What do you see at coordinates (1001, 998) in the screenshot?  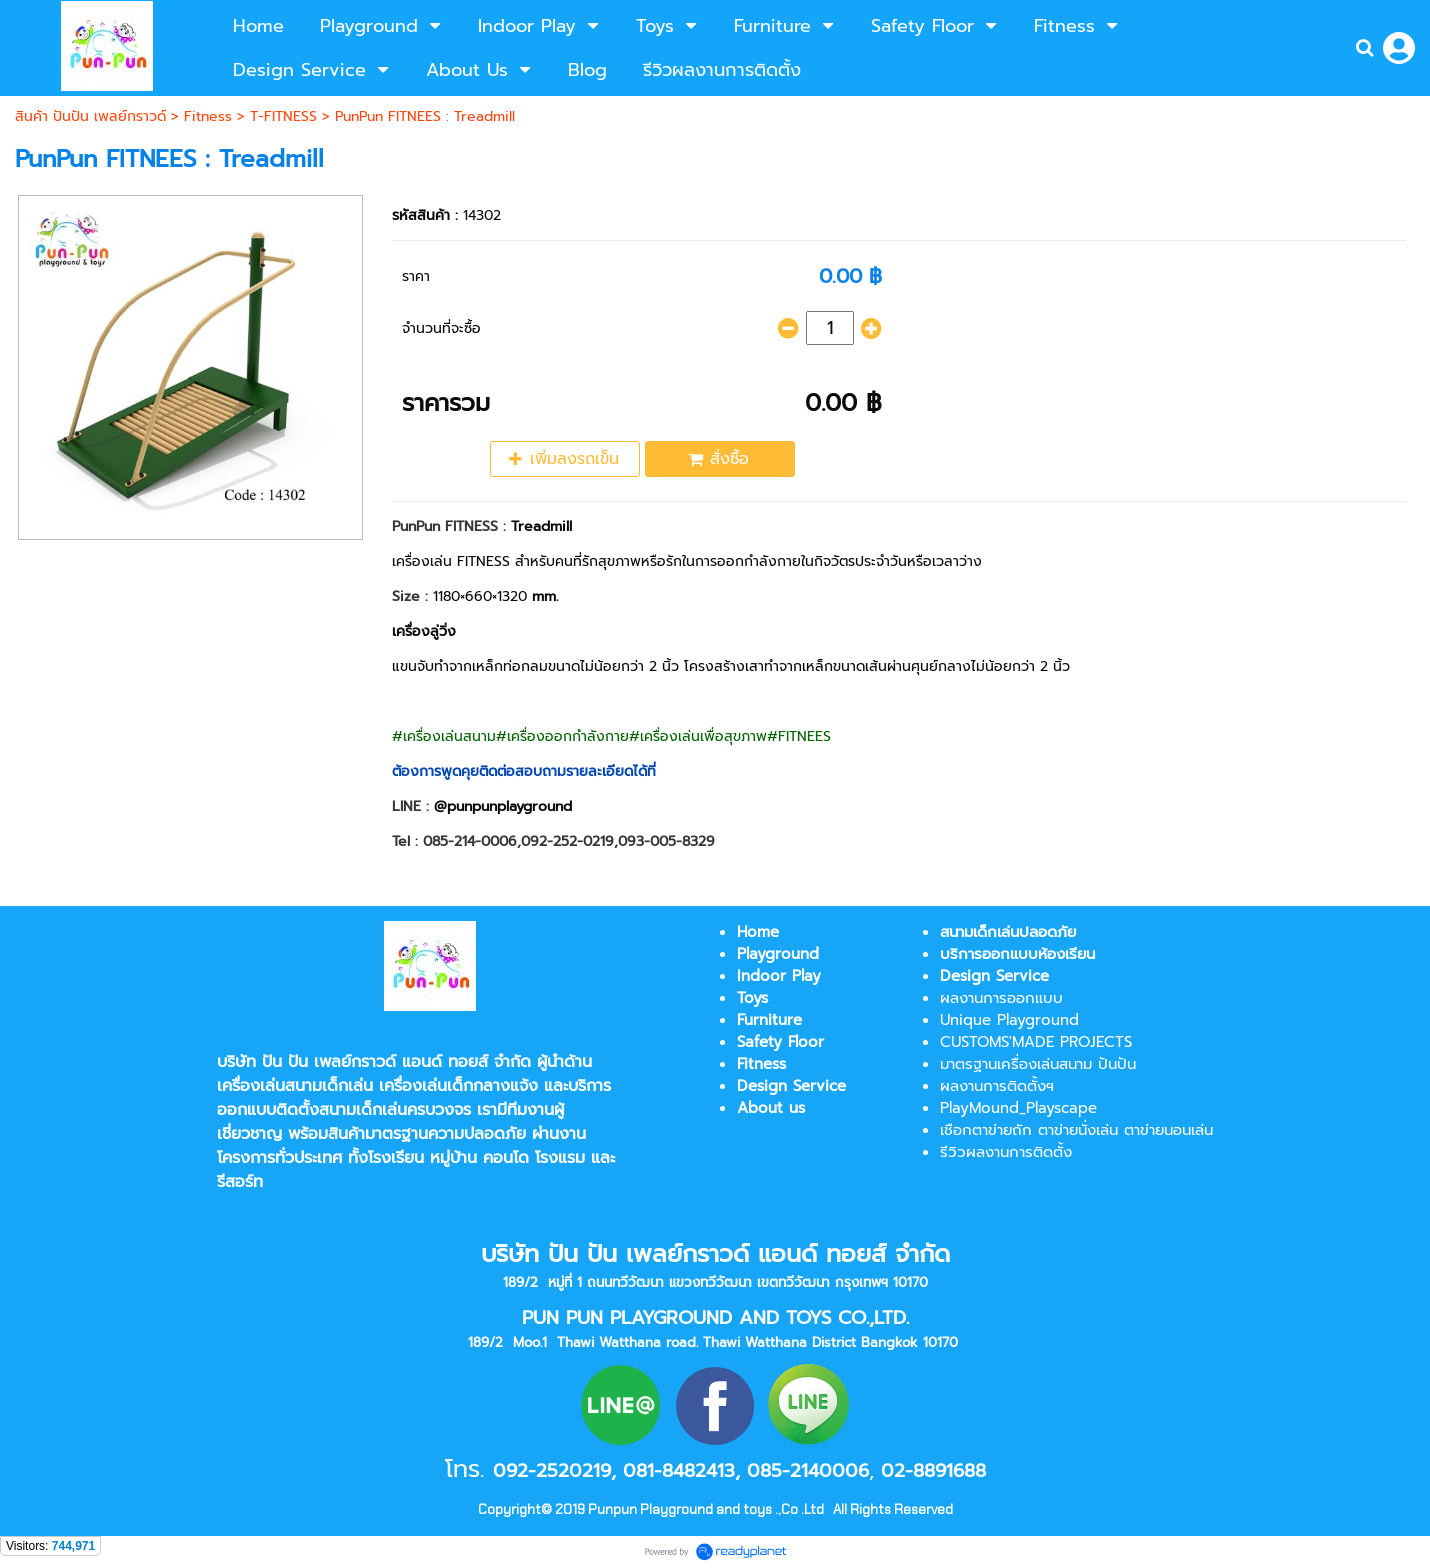 I see `ผลงานการออกแบบ` at bounding box center [1001, 998].